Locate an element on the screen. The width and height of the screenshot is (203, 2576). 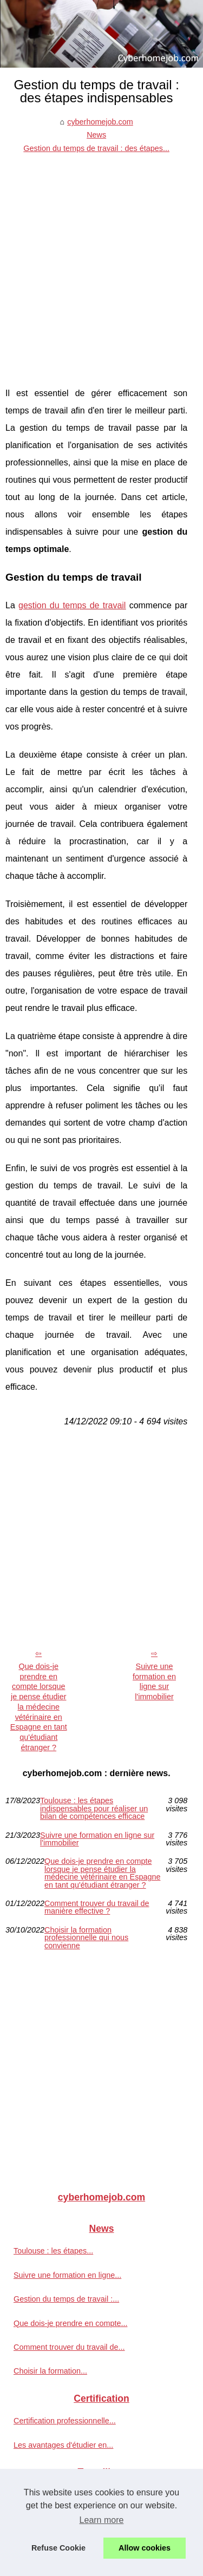
Gestion du temps de travail :... is located at coordinates (66, 2299).